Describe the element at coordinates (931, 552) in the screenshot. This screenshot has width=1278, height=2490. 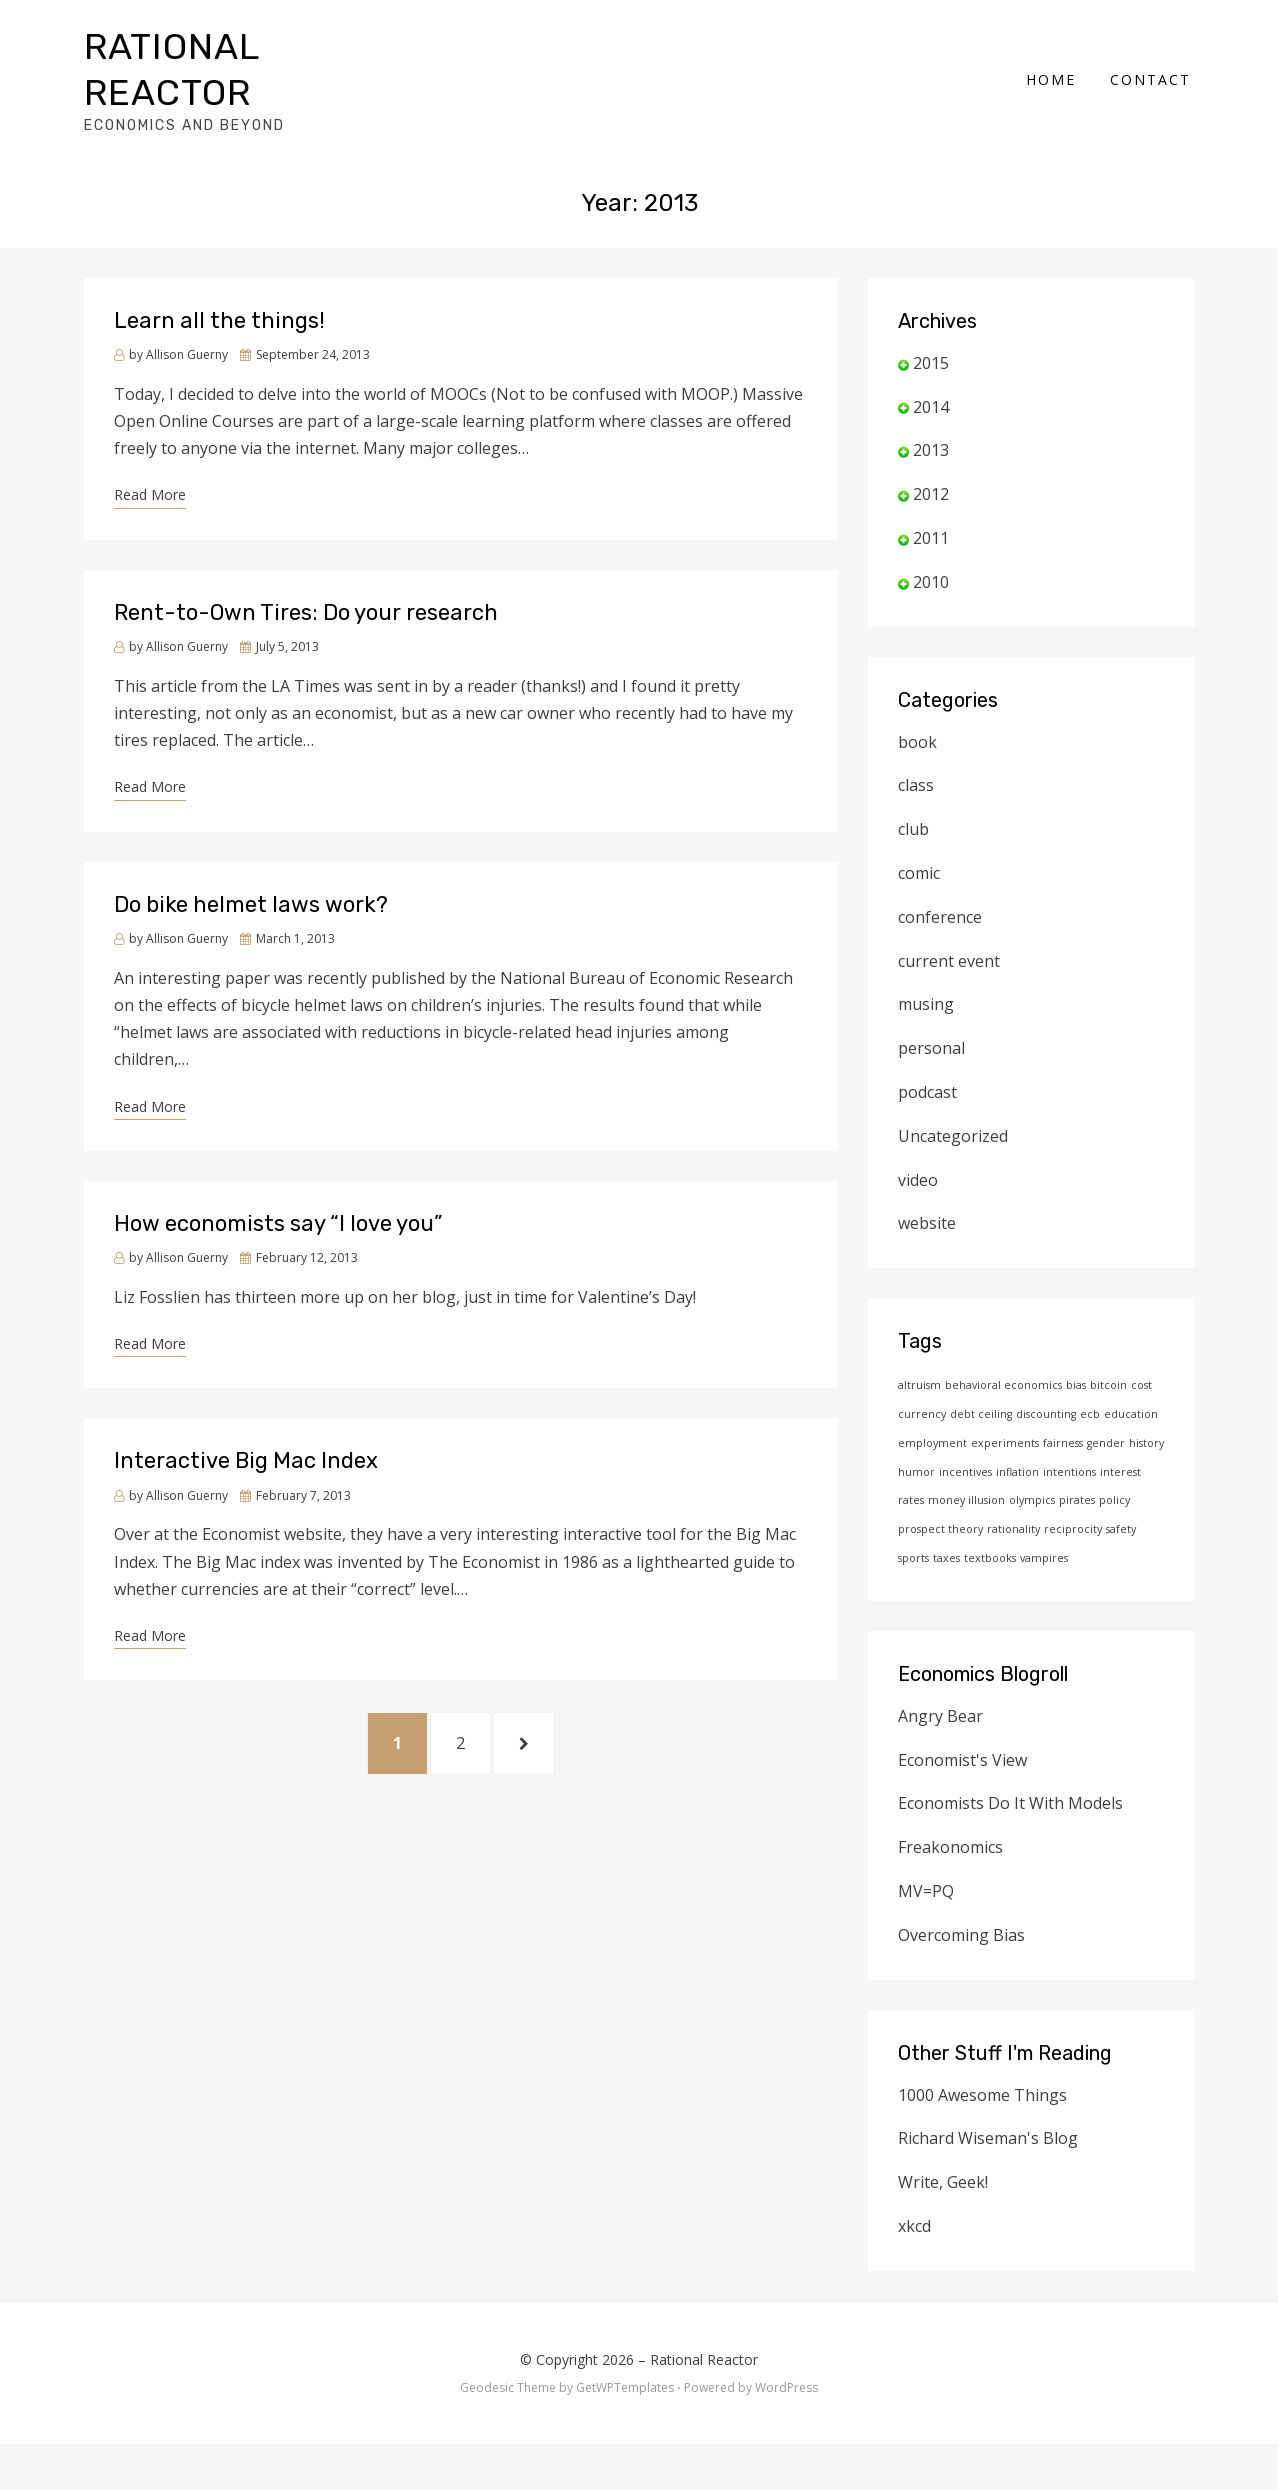
I see `2011` at that location.